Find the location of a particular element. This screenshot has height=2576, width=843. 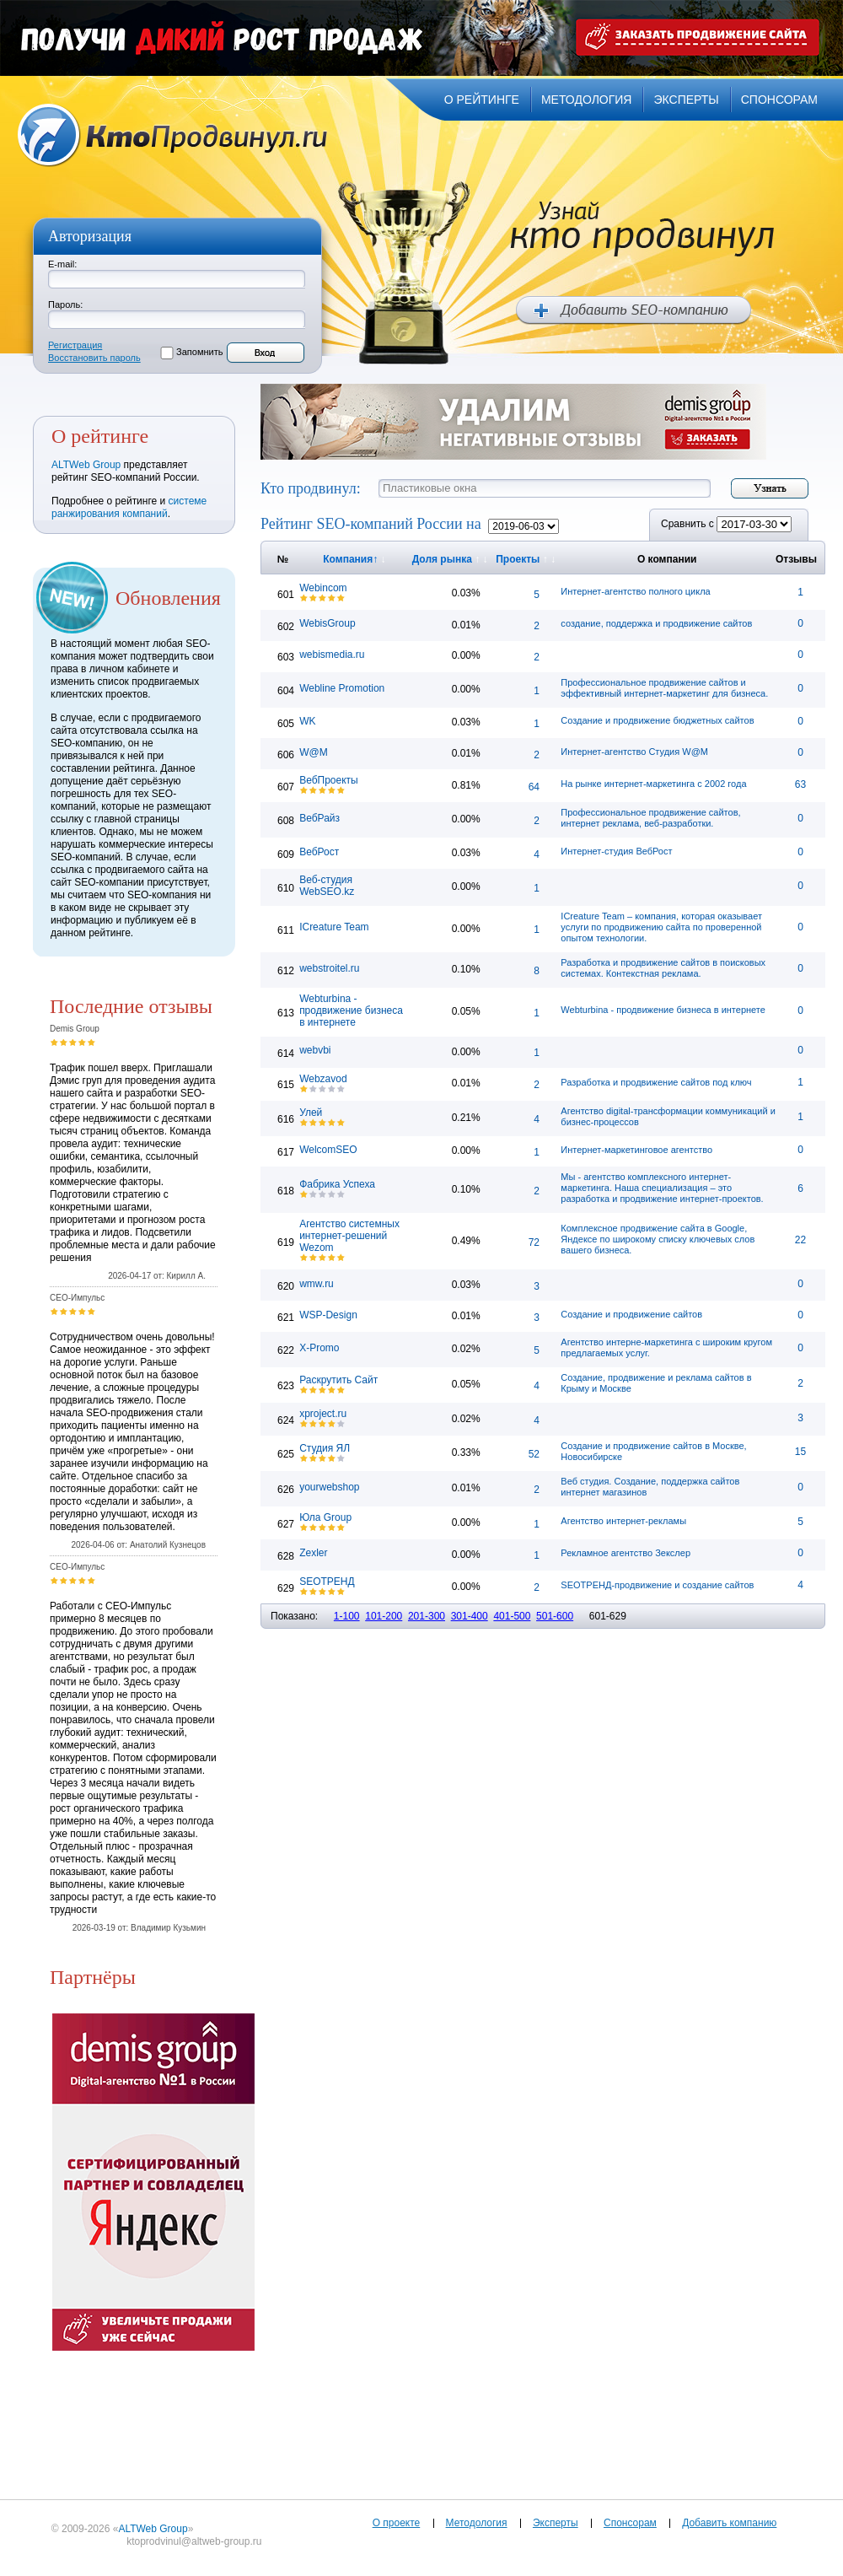

101-200 is located at coordinates (383, 1616).